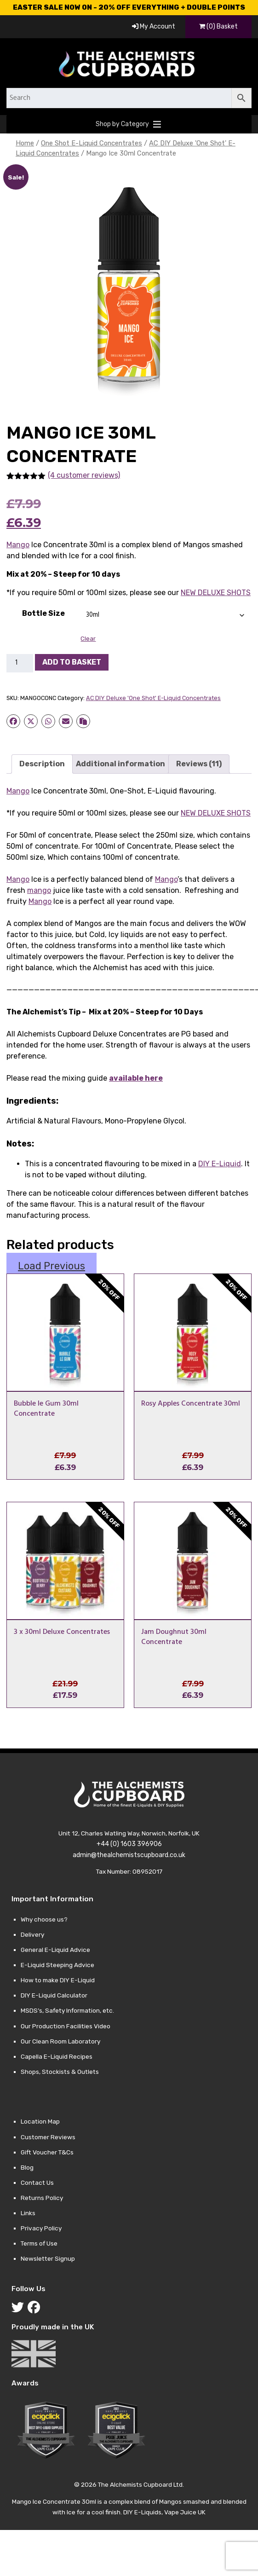 Image resolution: width=258 pixels, height=2576 pixels. Describe the element at coordinates (57, 1964) in the screenshot. I see `E-Liquid Steeping Advice` at that location.